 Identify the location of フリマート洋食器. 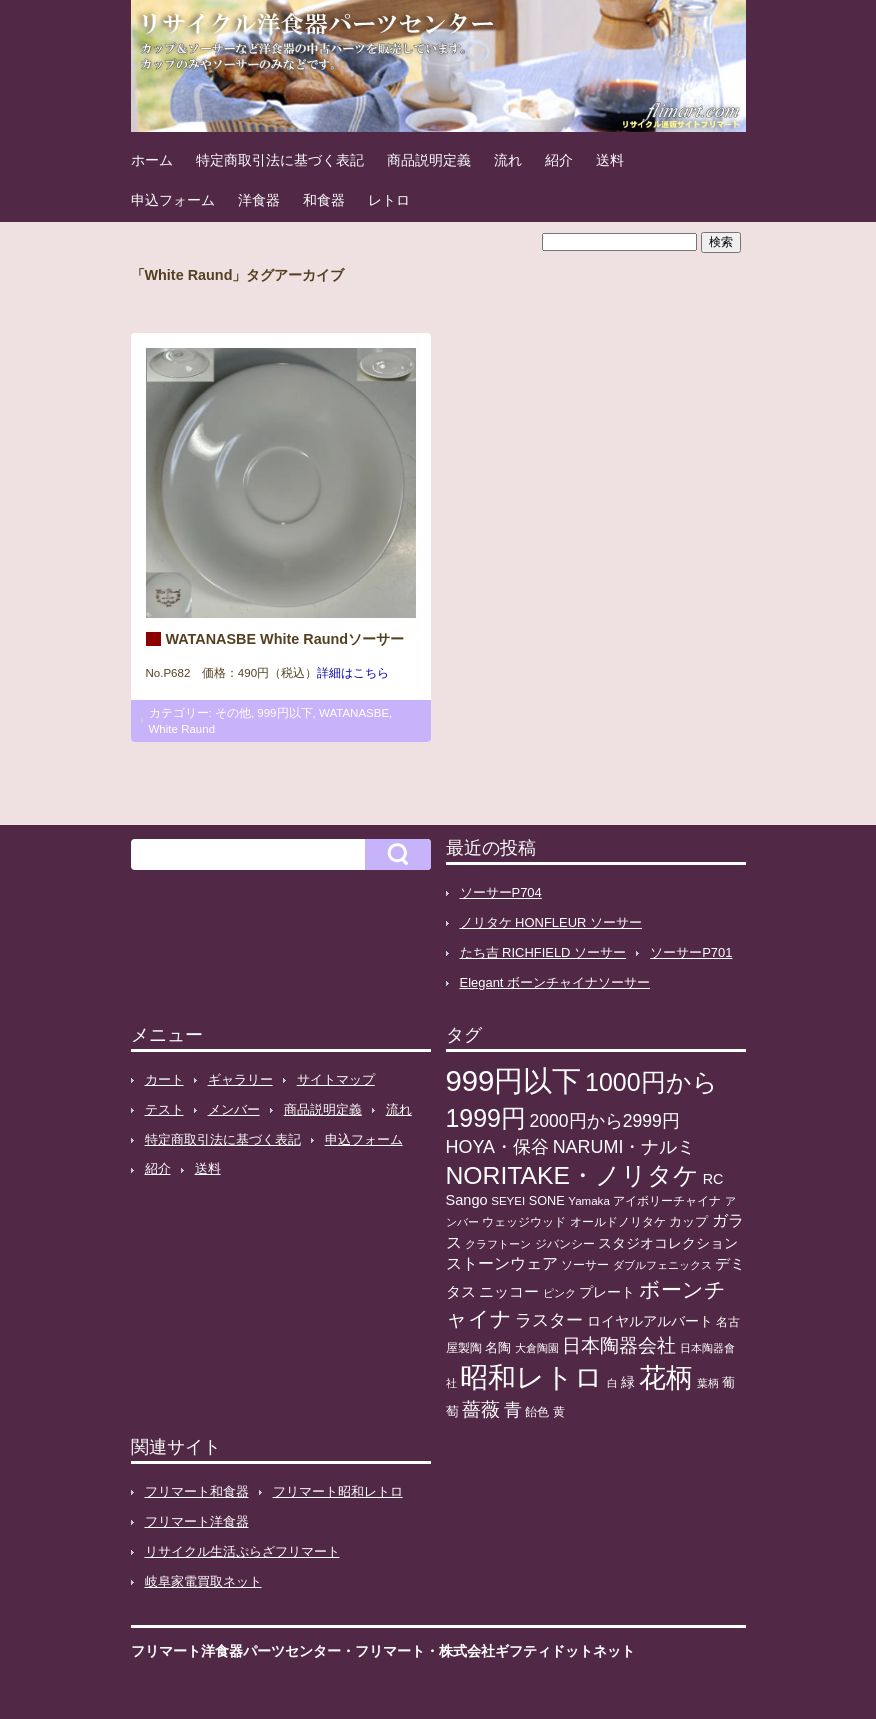
(197, 1521).